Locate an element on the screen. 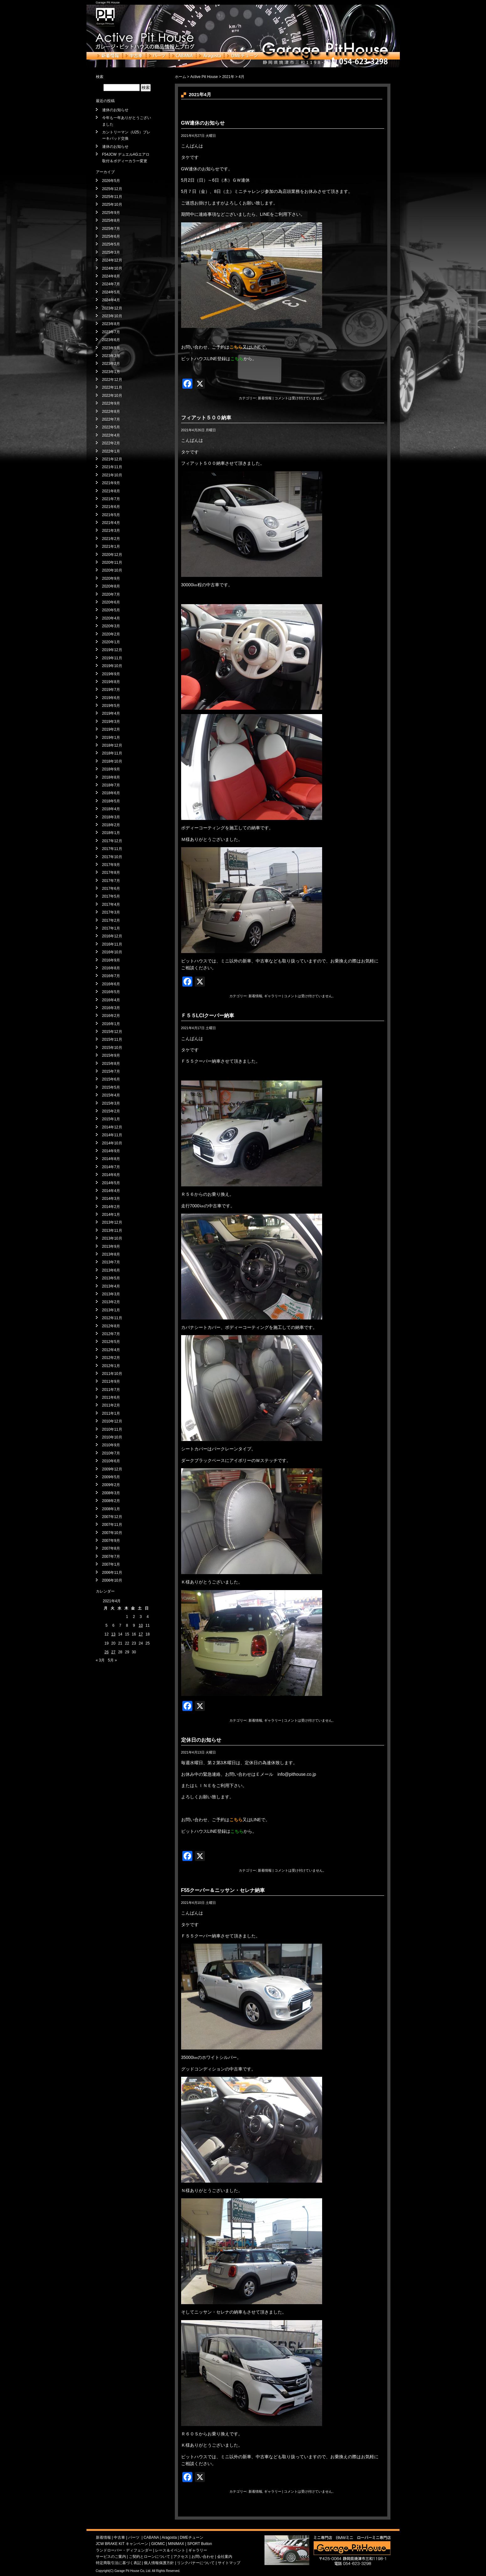 Image resolution: width=486 pixels, height=2576 pixels. 2020年9月 is located at coordinates (111, 578).